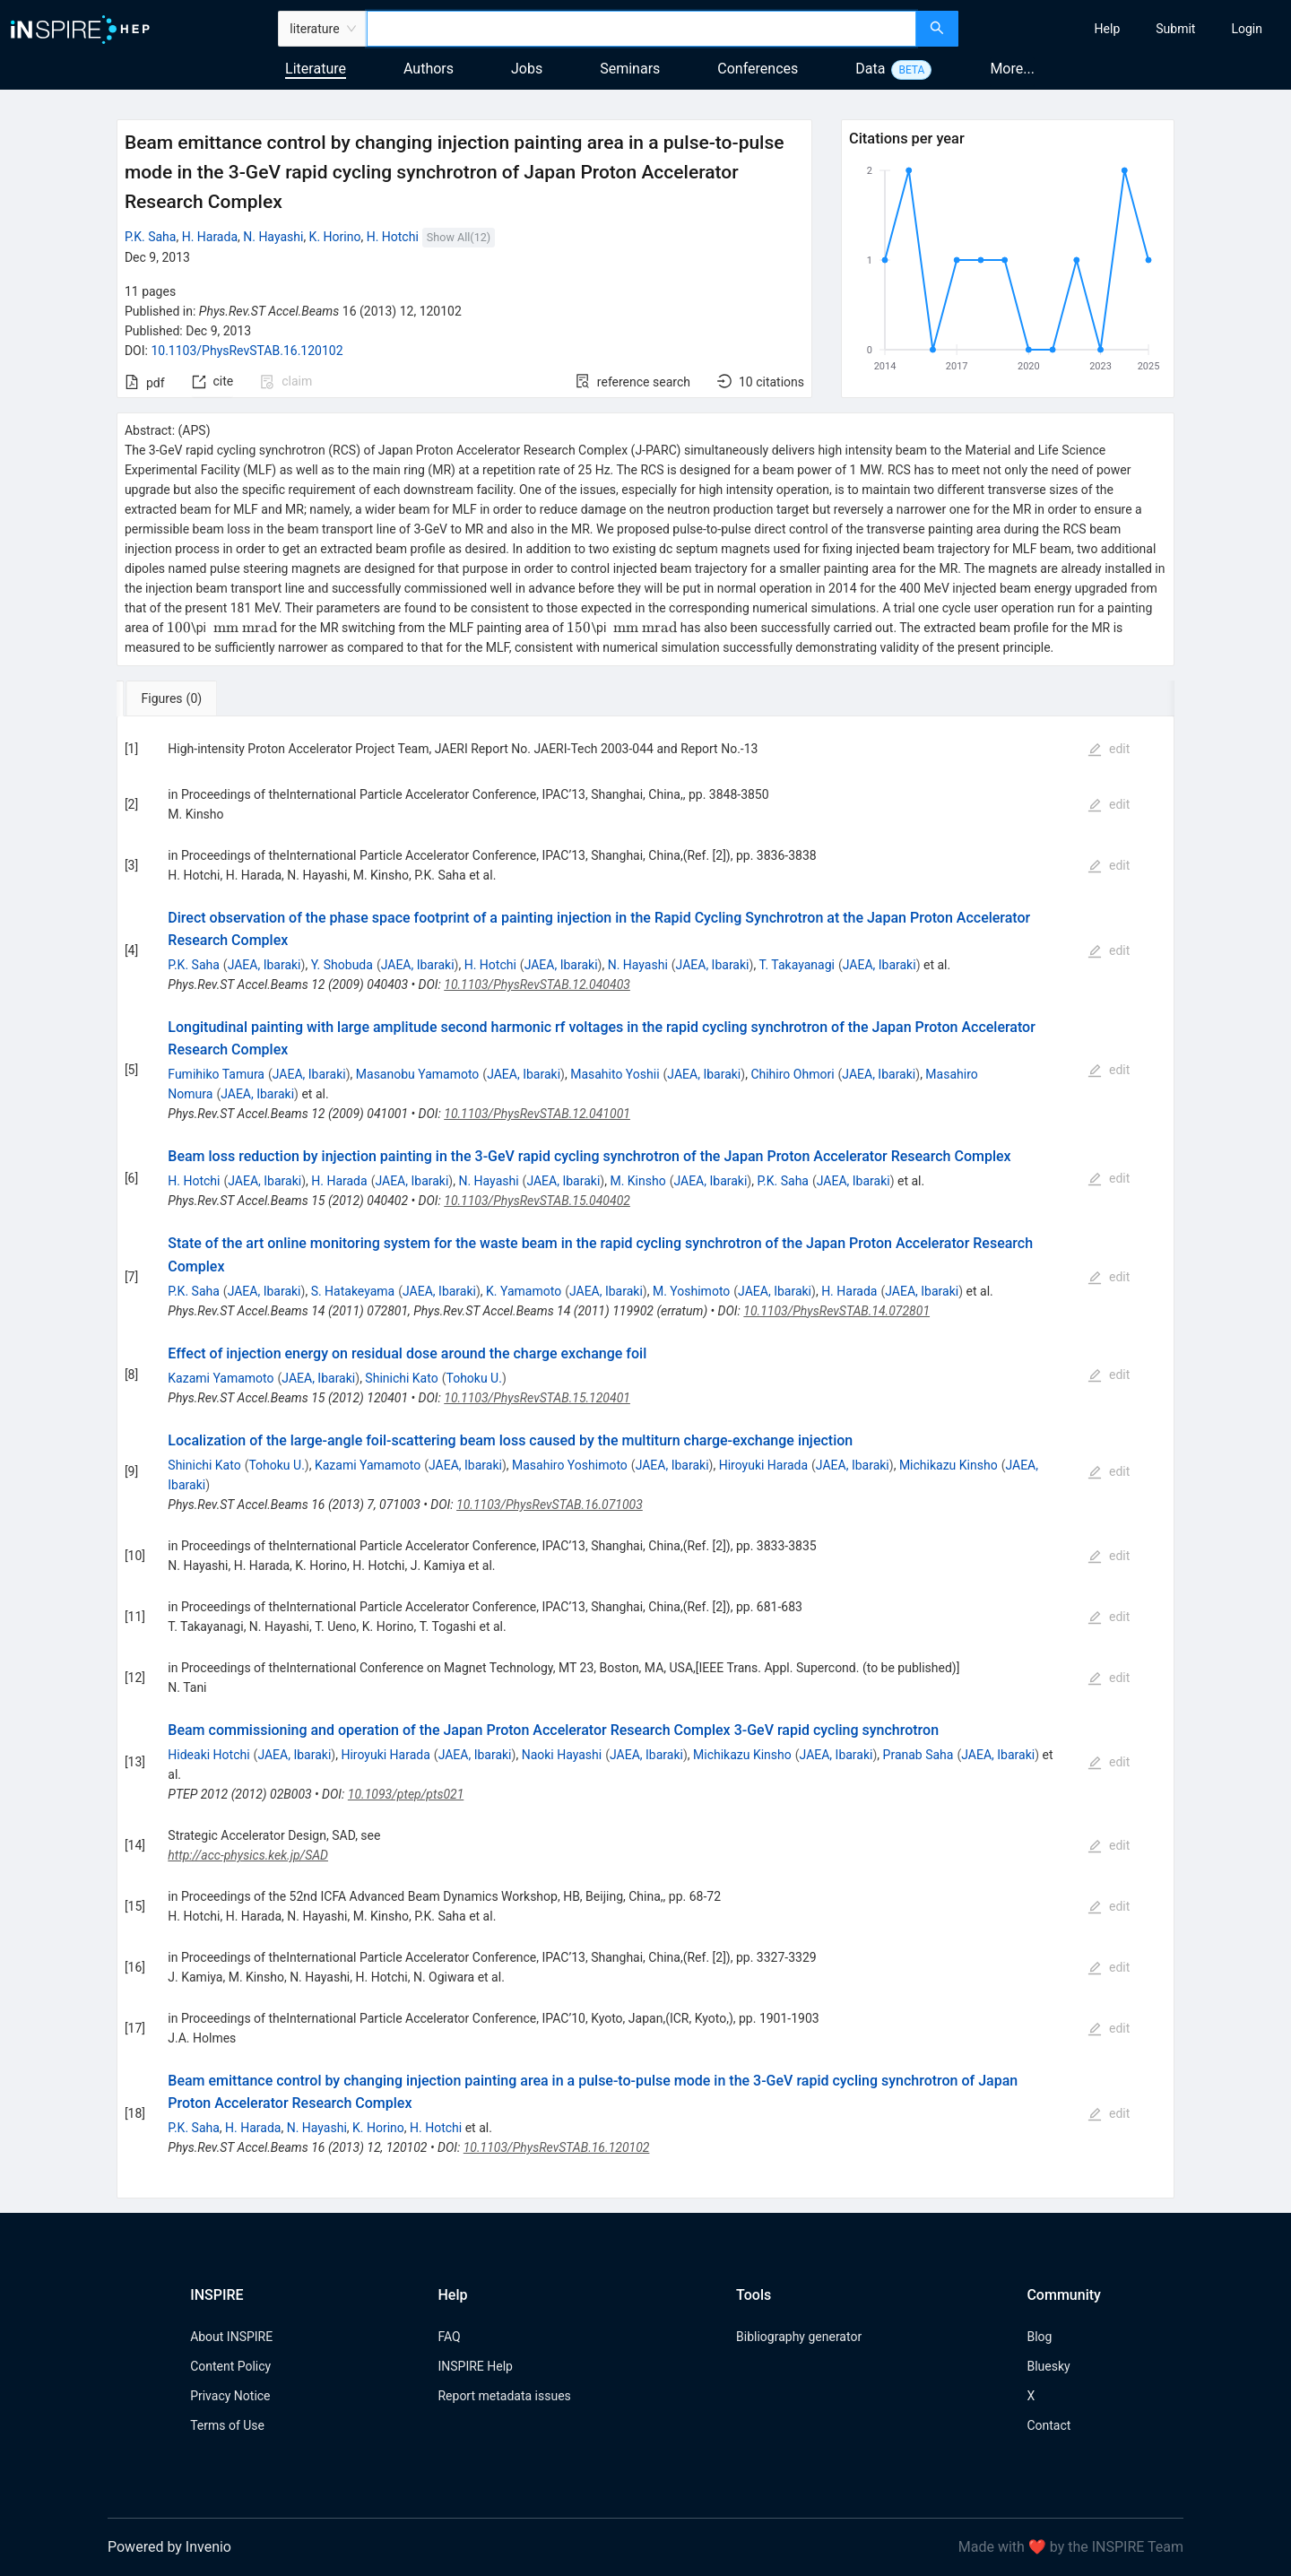 The image size is (1291, 2576). Describe the element at coordinates (210, 237) in the screenshot. I see `H. Harada` at that location.